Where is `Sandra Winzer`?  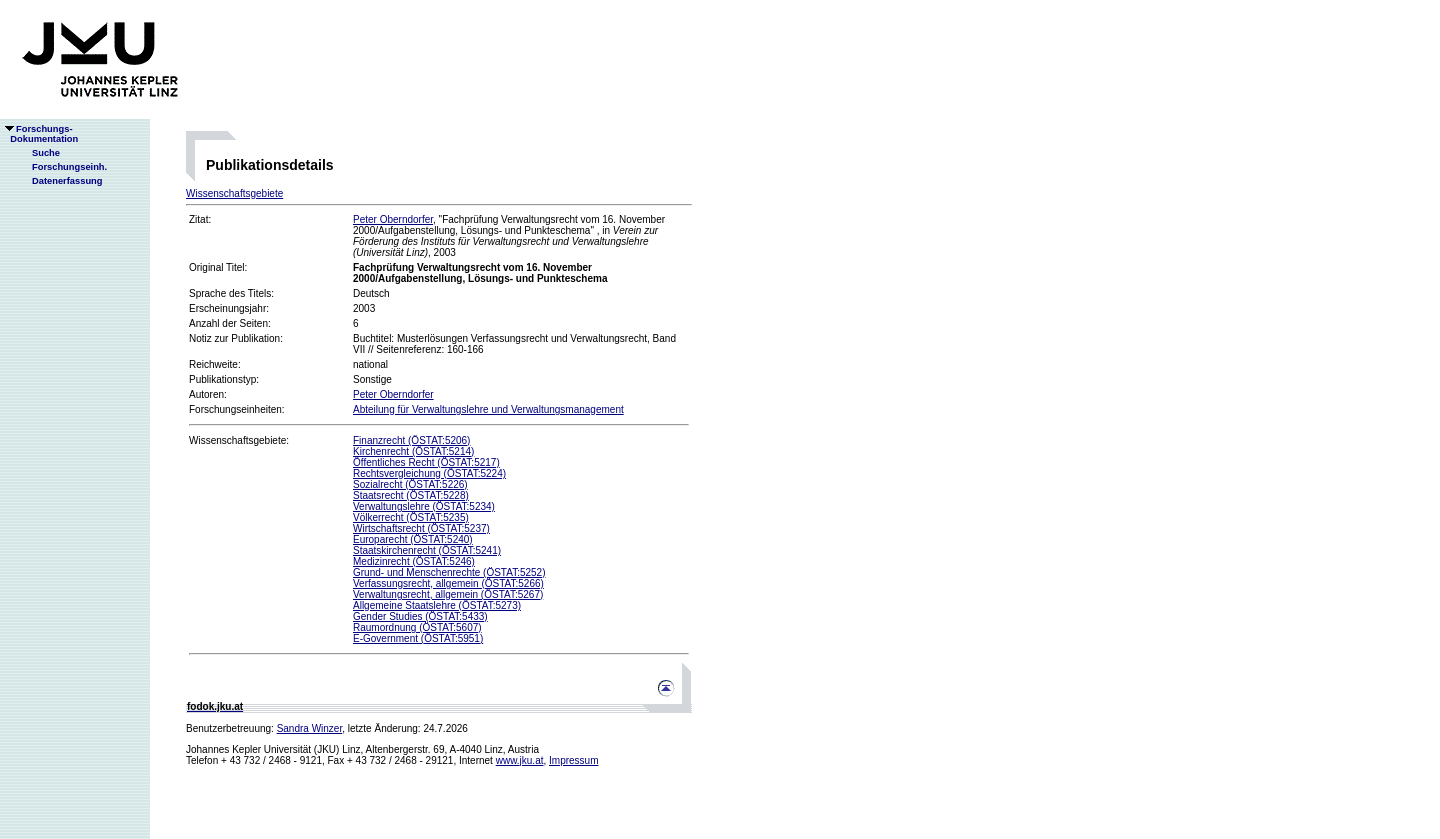 Sandra Winzer is located at coordinates (310, 728).